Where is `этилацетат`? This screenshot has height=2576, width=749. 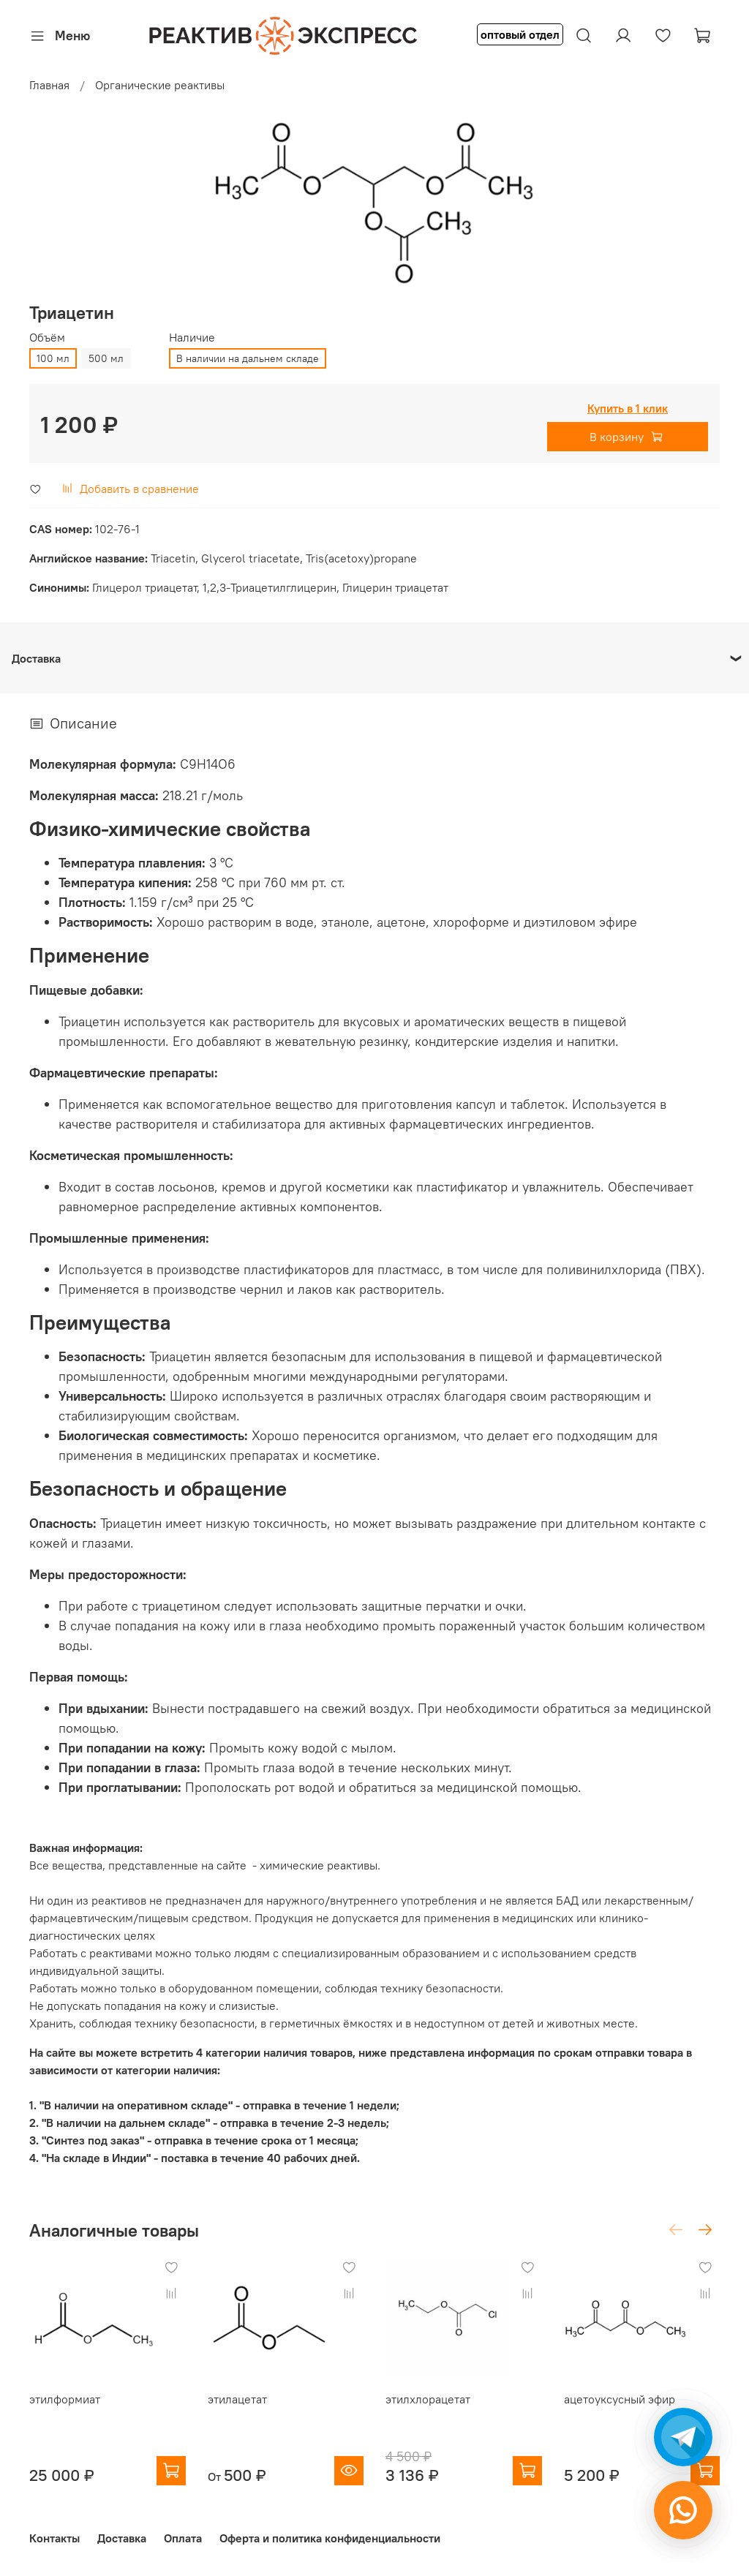
этилацетат is located at coordinates (237, 2399).